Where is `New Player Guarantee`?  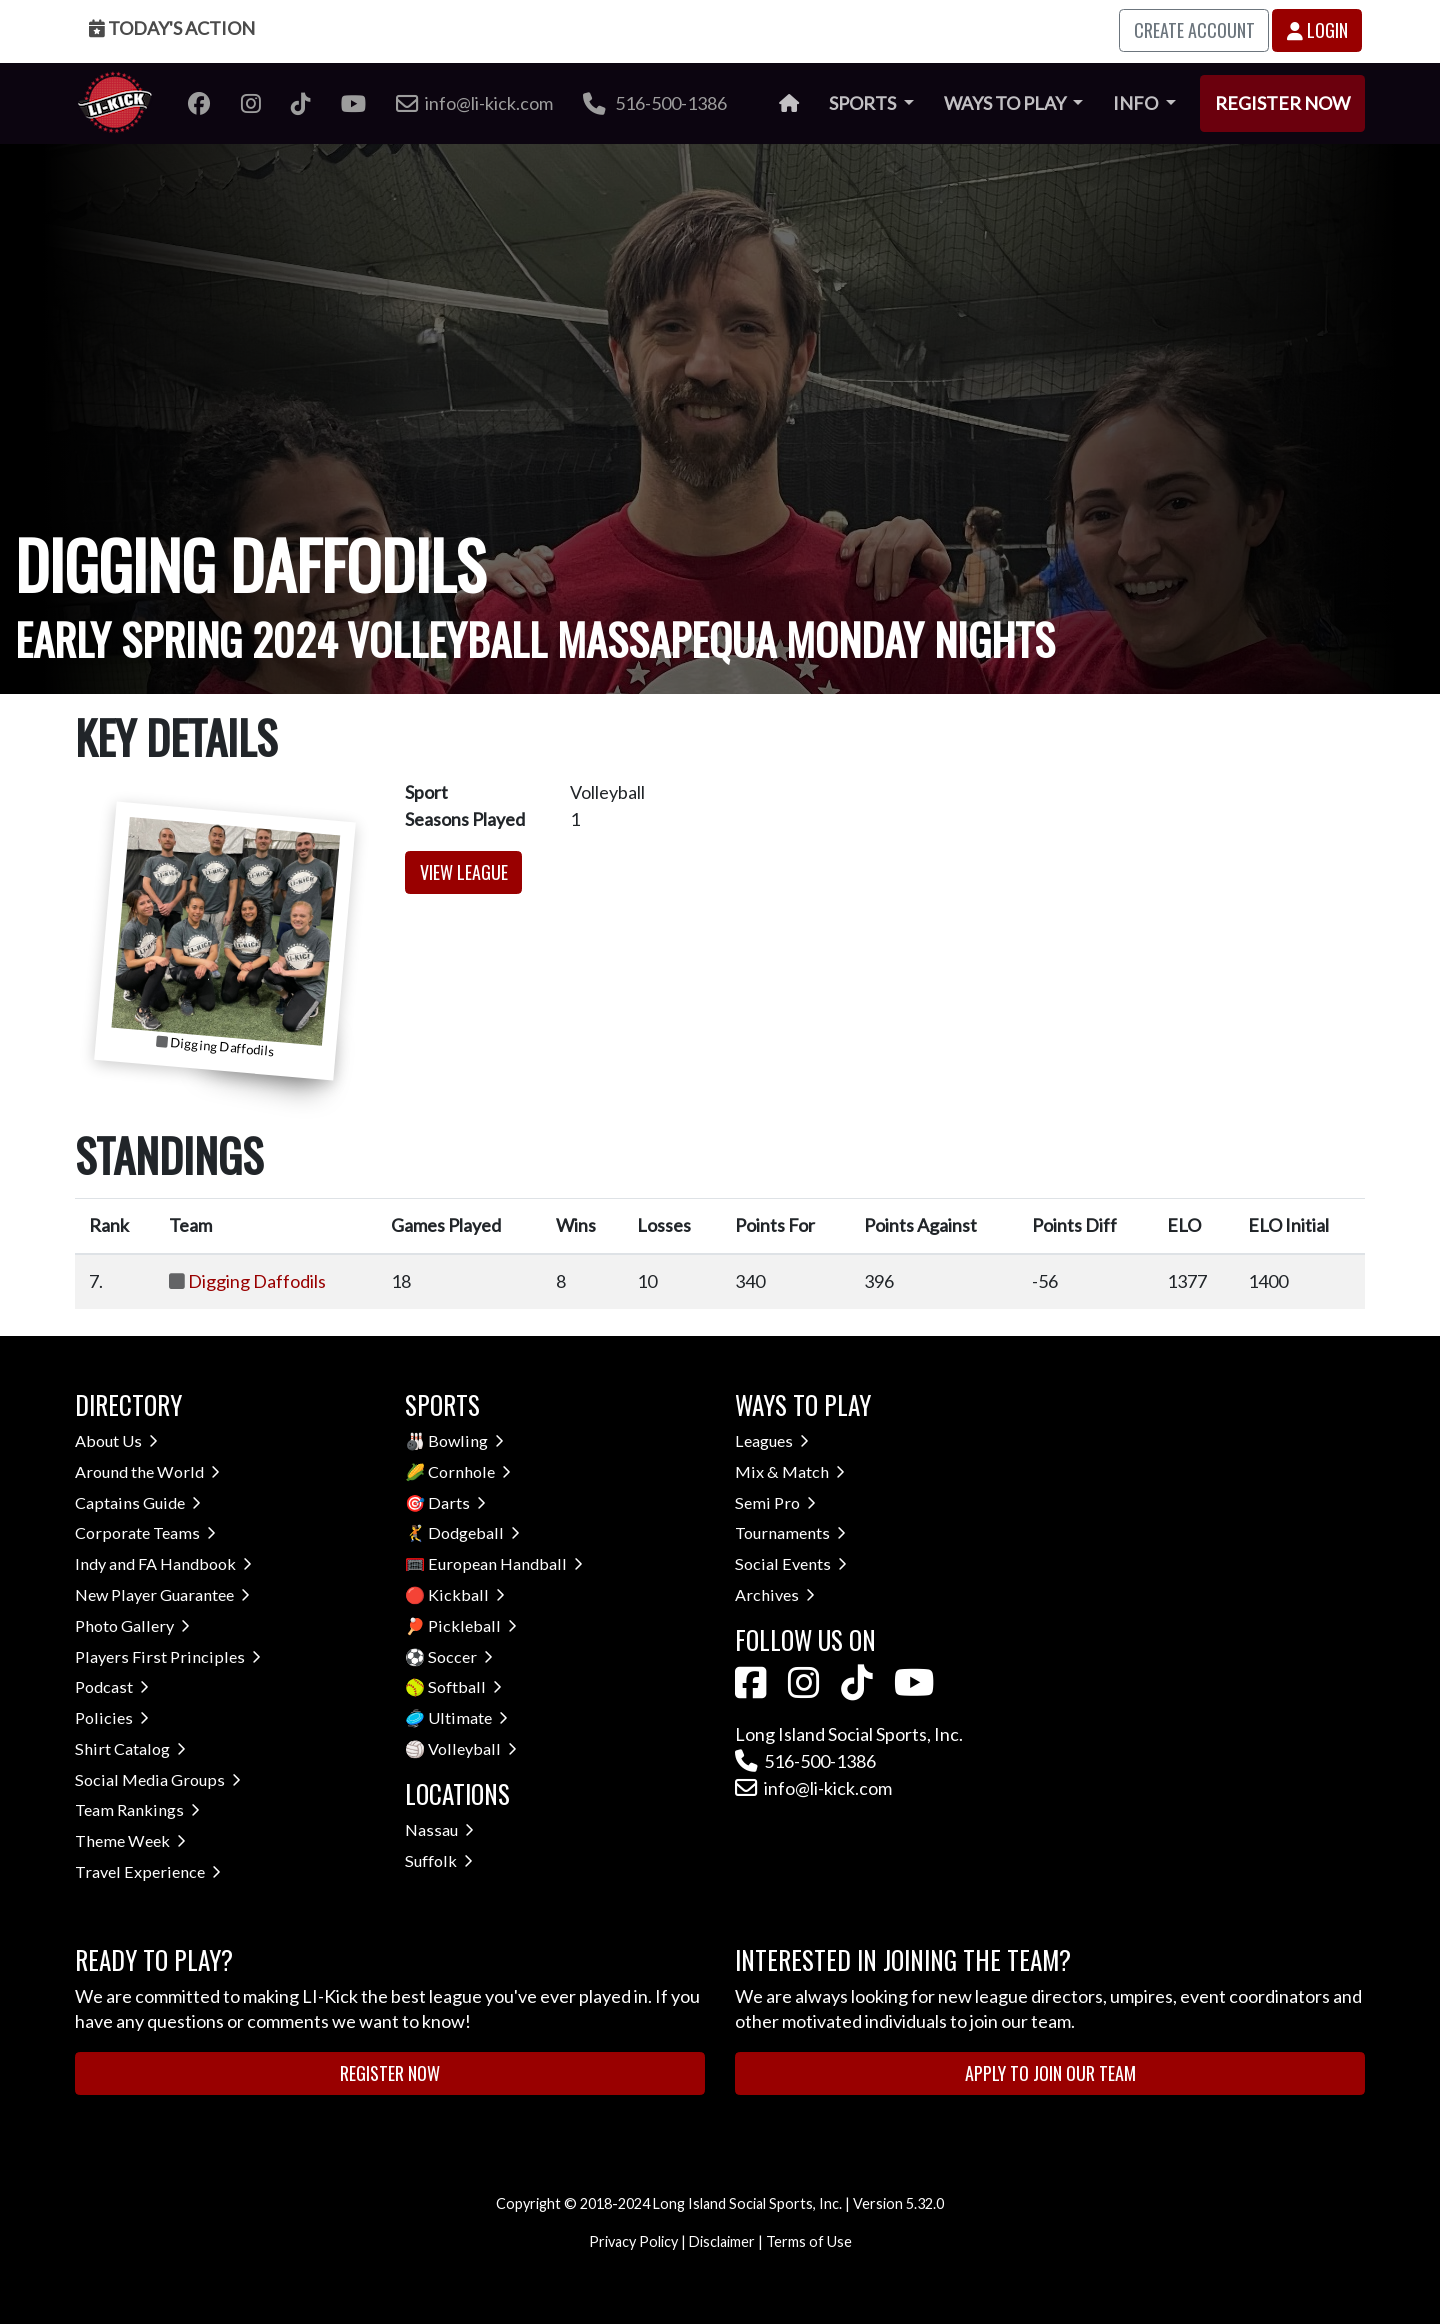
New Player Guarantee is located at coordinates (162, 1594).